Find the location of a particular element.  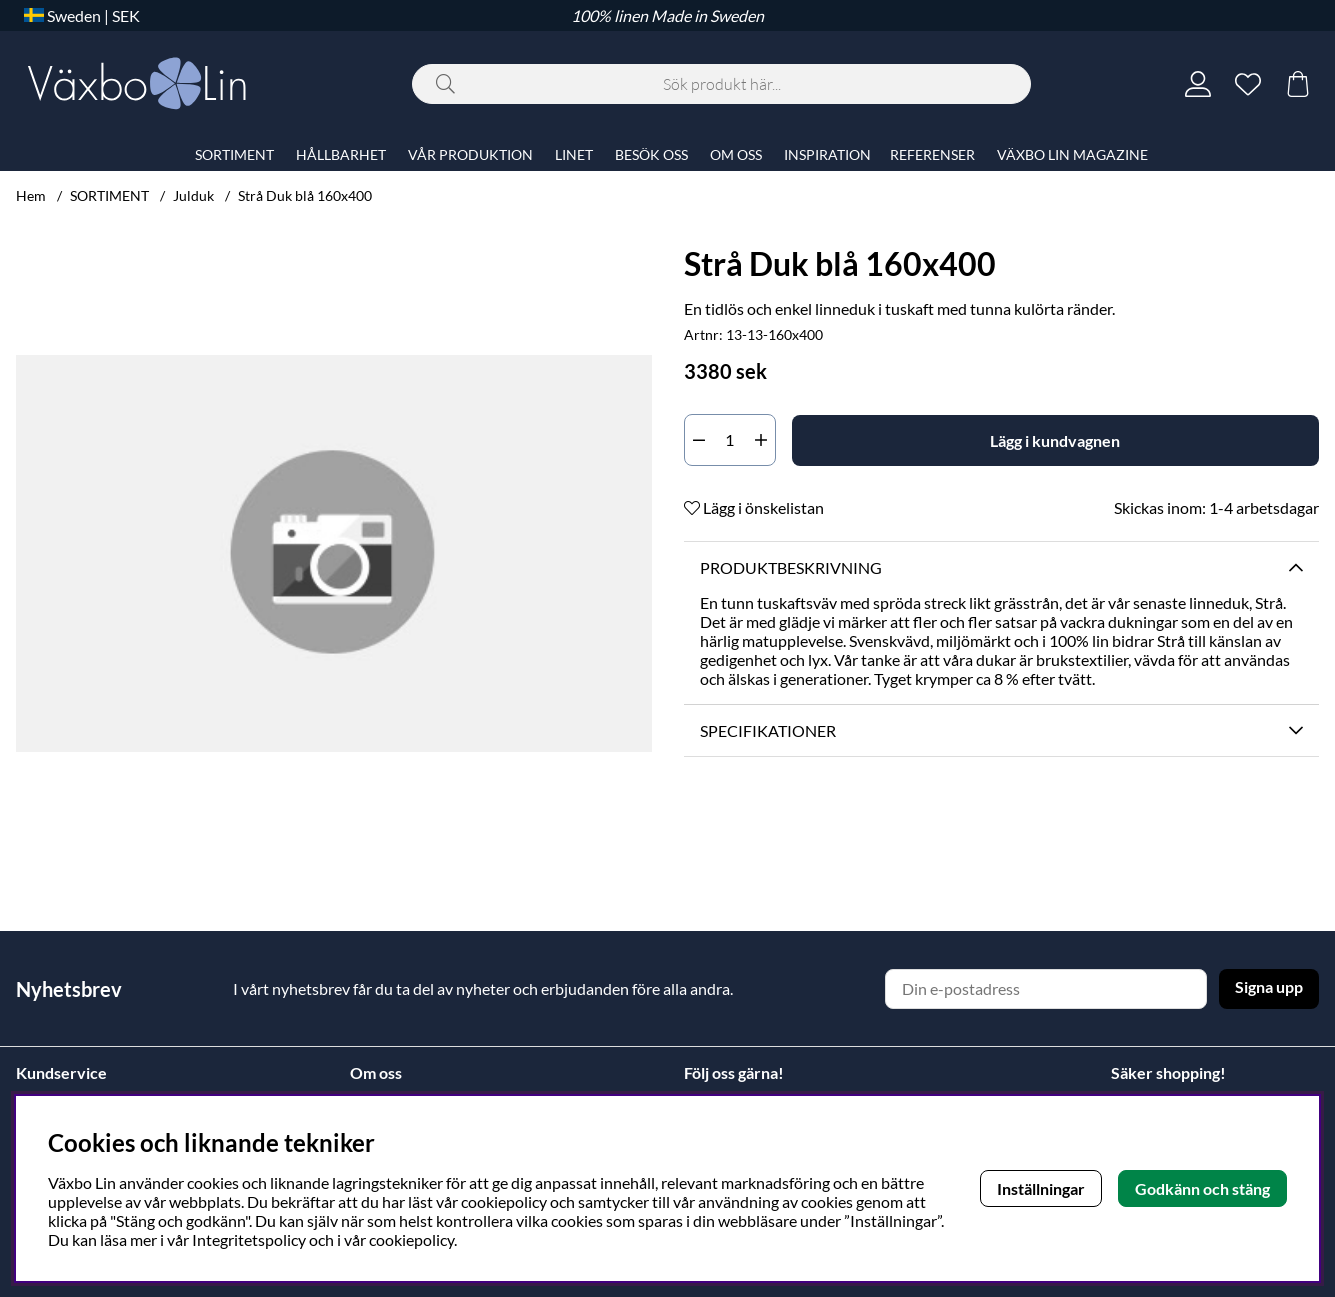

BESÖK OSS is located at coordinates (651, 154).